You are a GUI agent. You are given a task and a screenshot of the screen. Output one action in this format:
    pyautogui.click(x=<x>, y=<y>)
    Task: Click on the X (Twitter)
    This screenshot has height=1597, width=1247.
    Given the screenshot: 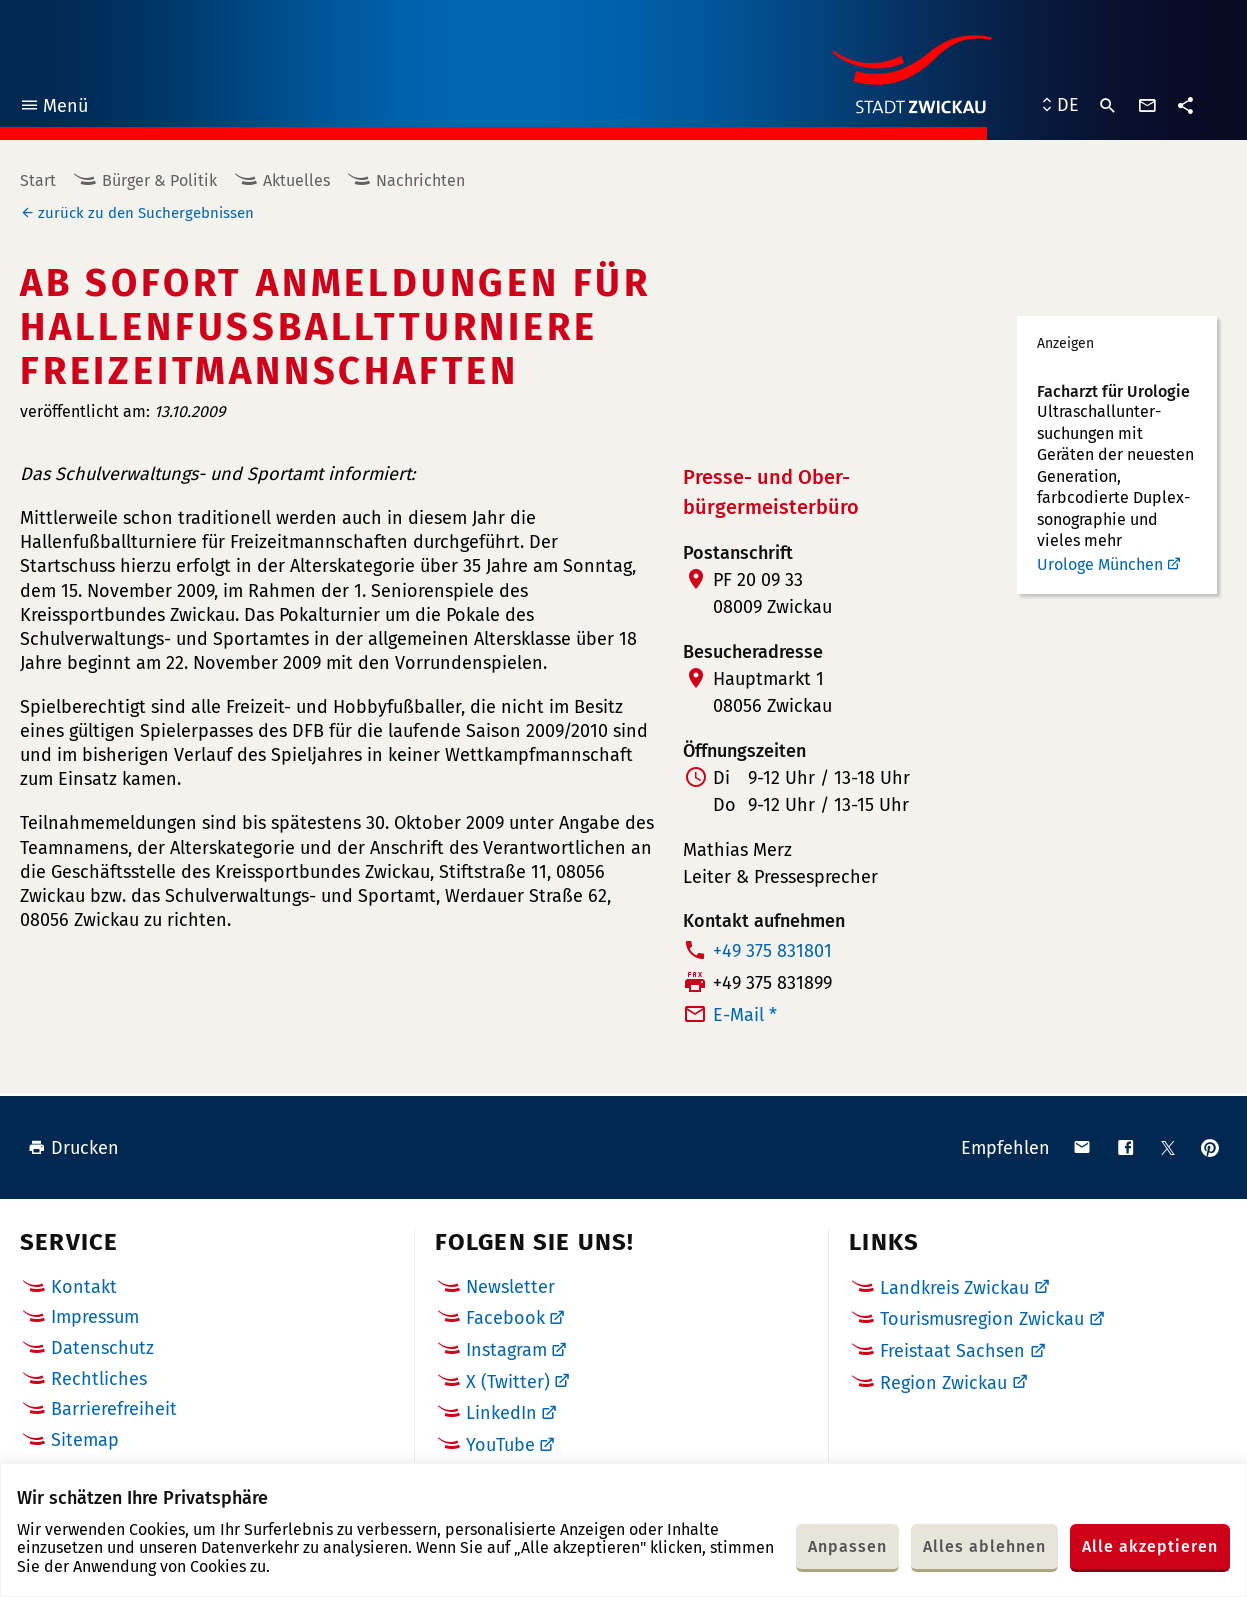 What is the action you would take?
    pyautogui.click(x=508, y=1382)
    